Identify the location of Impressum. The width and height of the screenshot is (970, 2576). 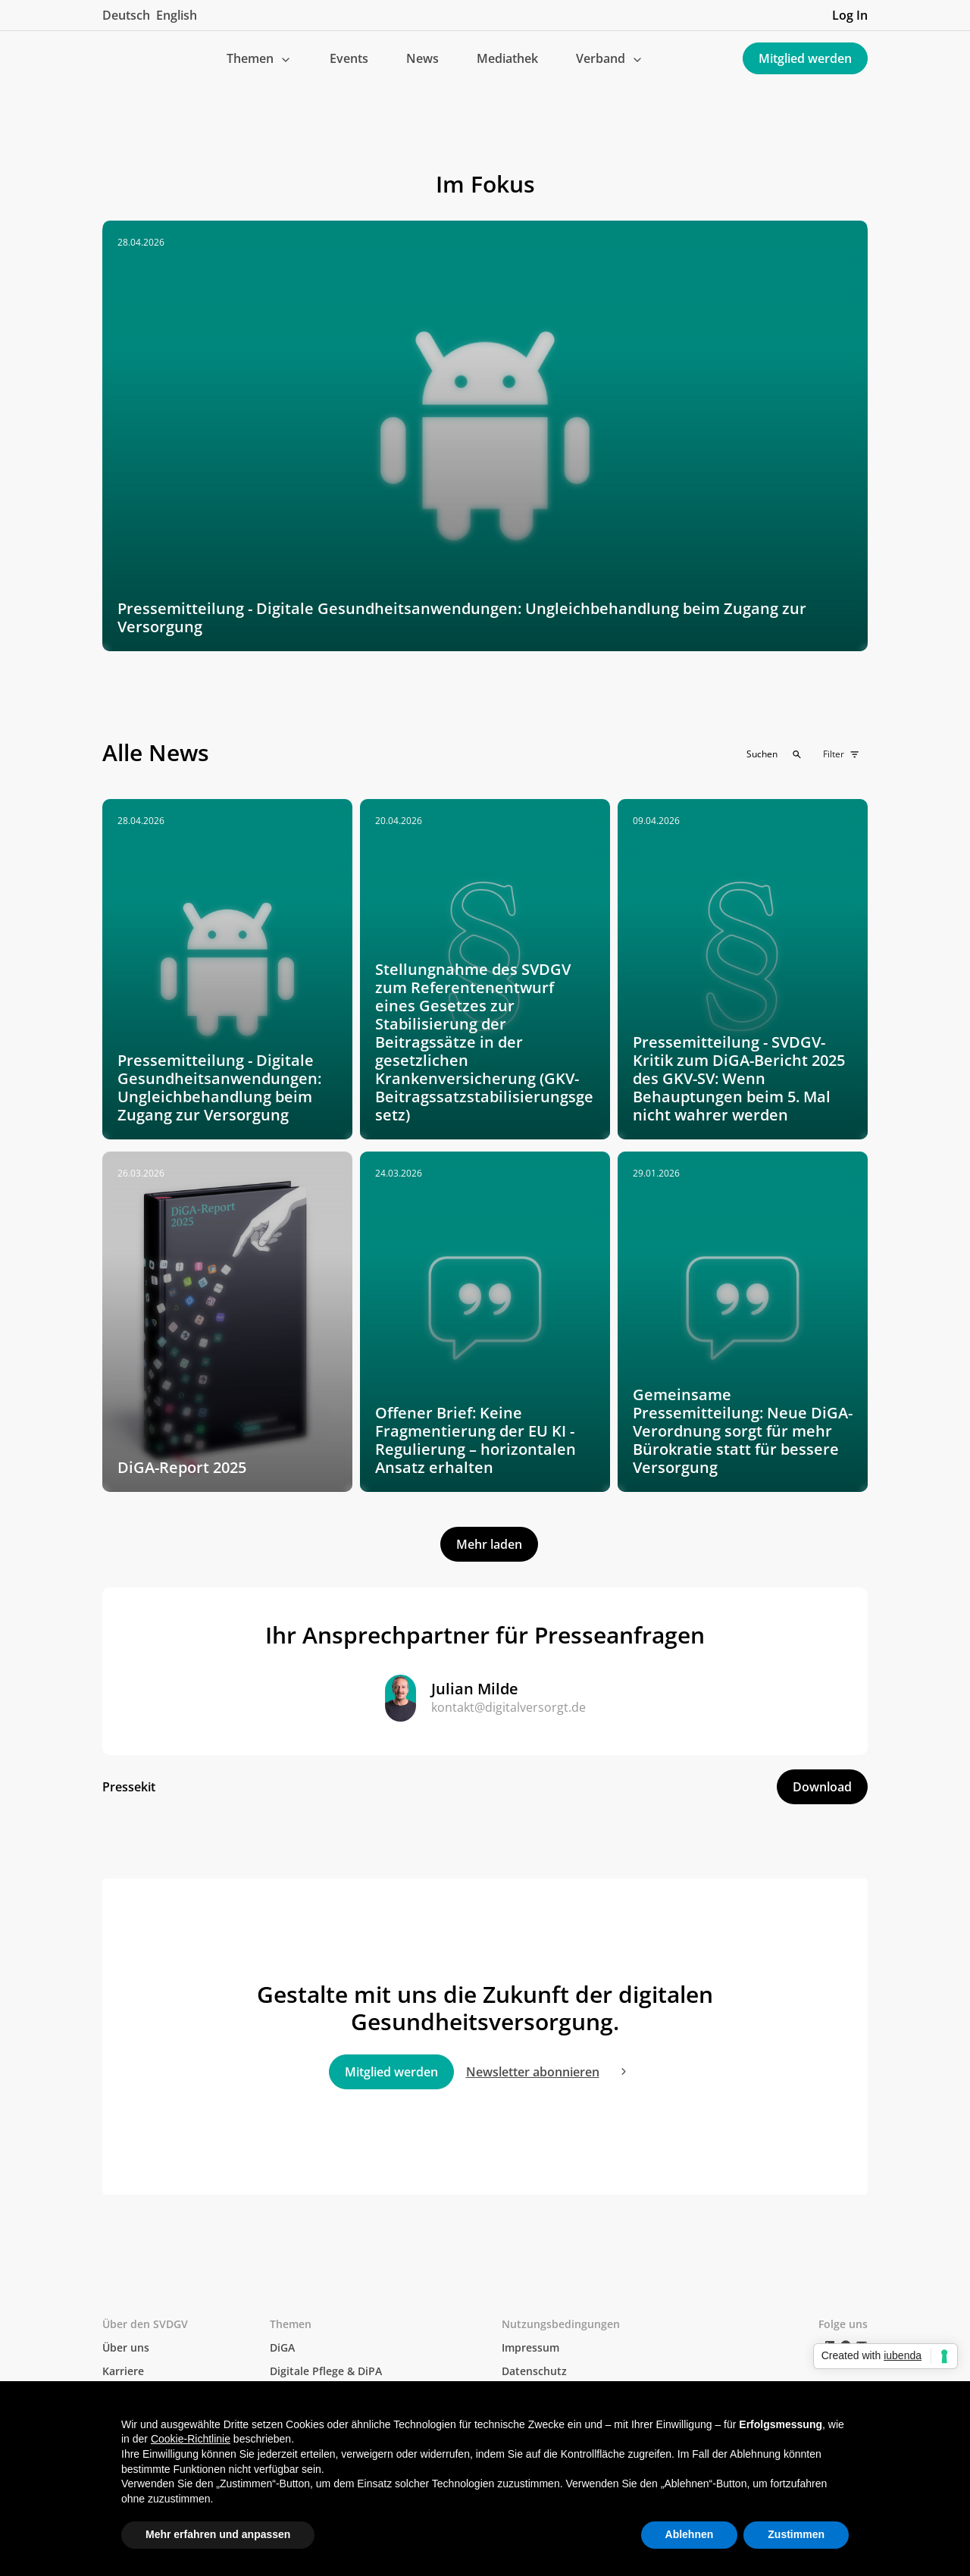
(530, 2347).